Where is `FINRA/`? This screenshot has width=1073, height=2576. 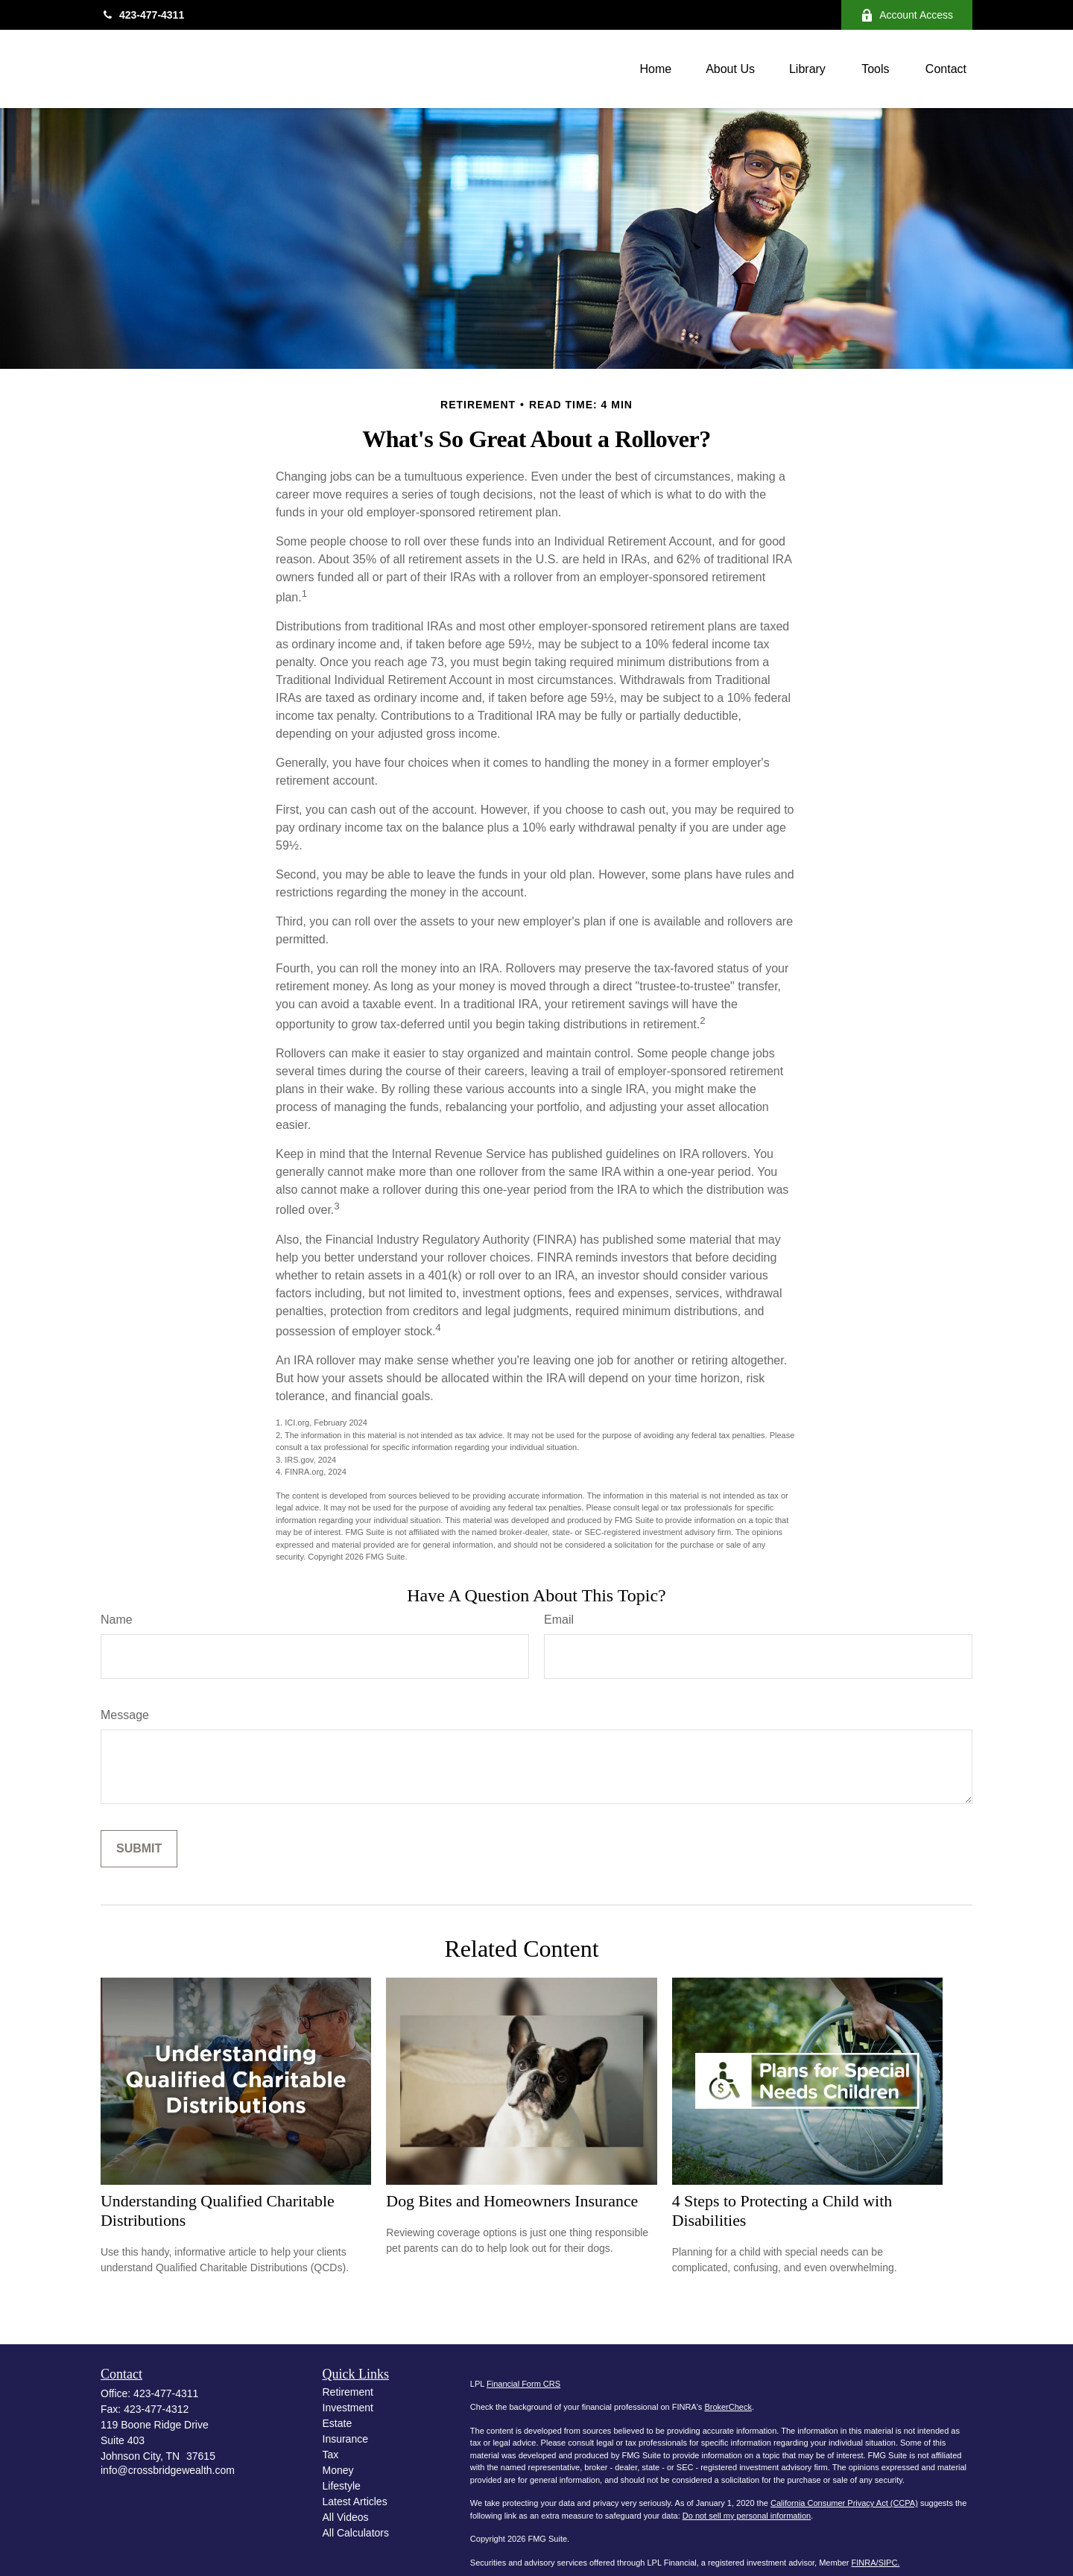 FINRA/ is located at coordinates (865, 2562).